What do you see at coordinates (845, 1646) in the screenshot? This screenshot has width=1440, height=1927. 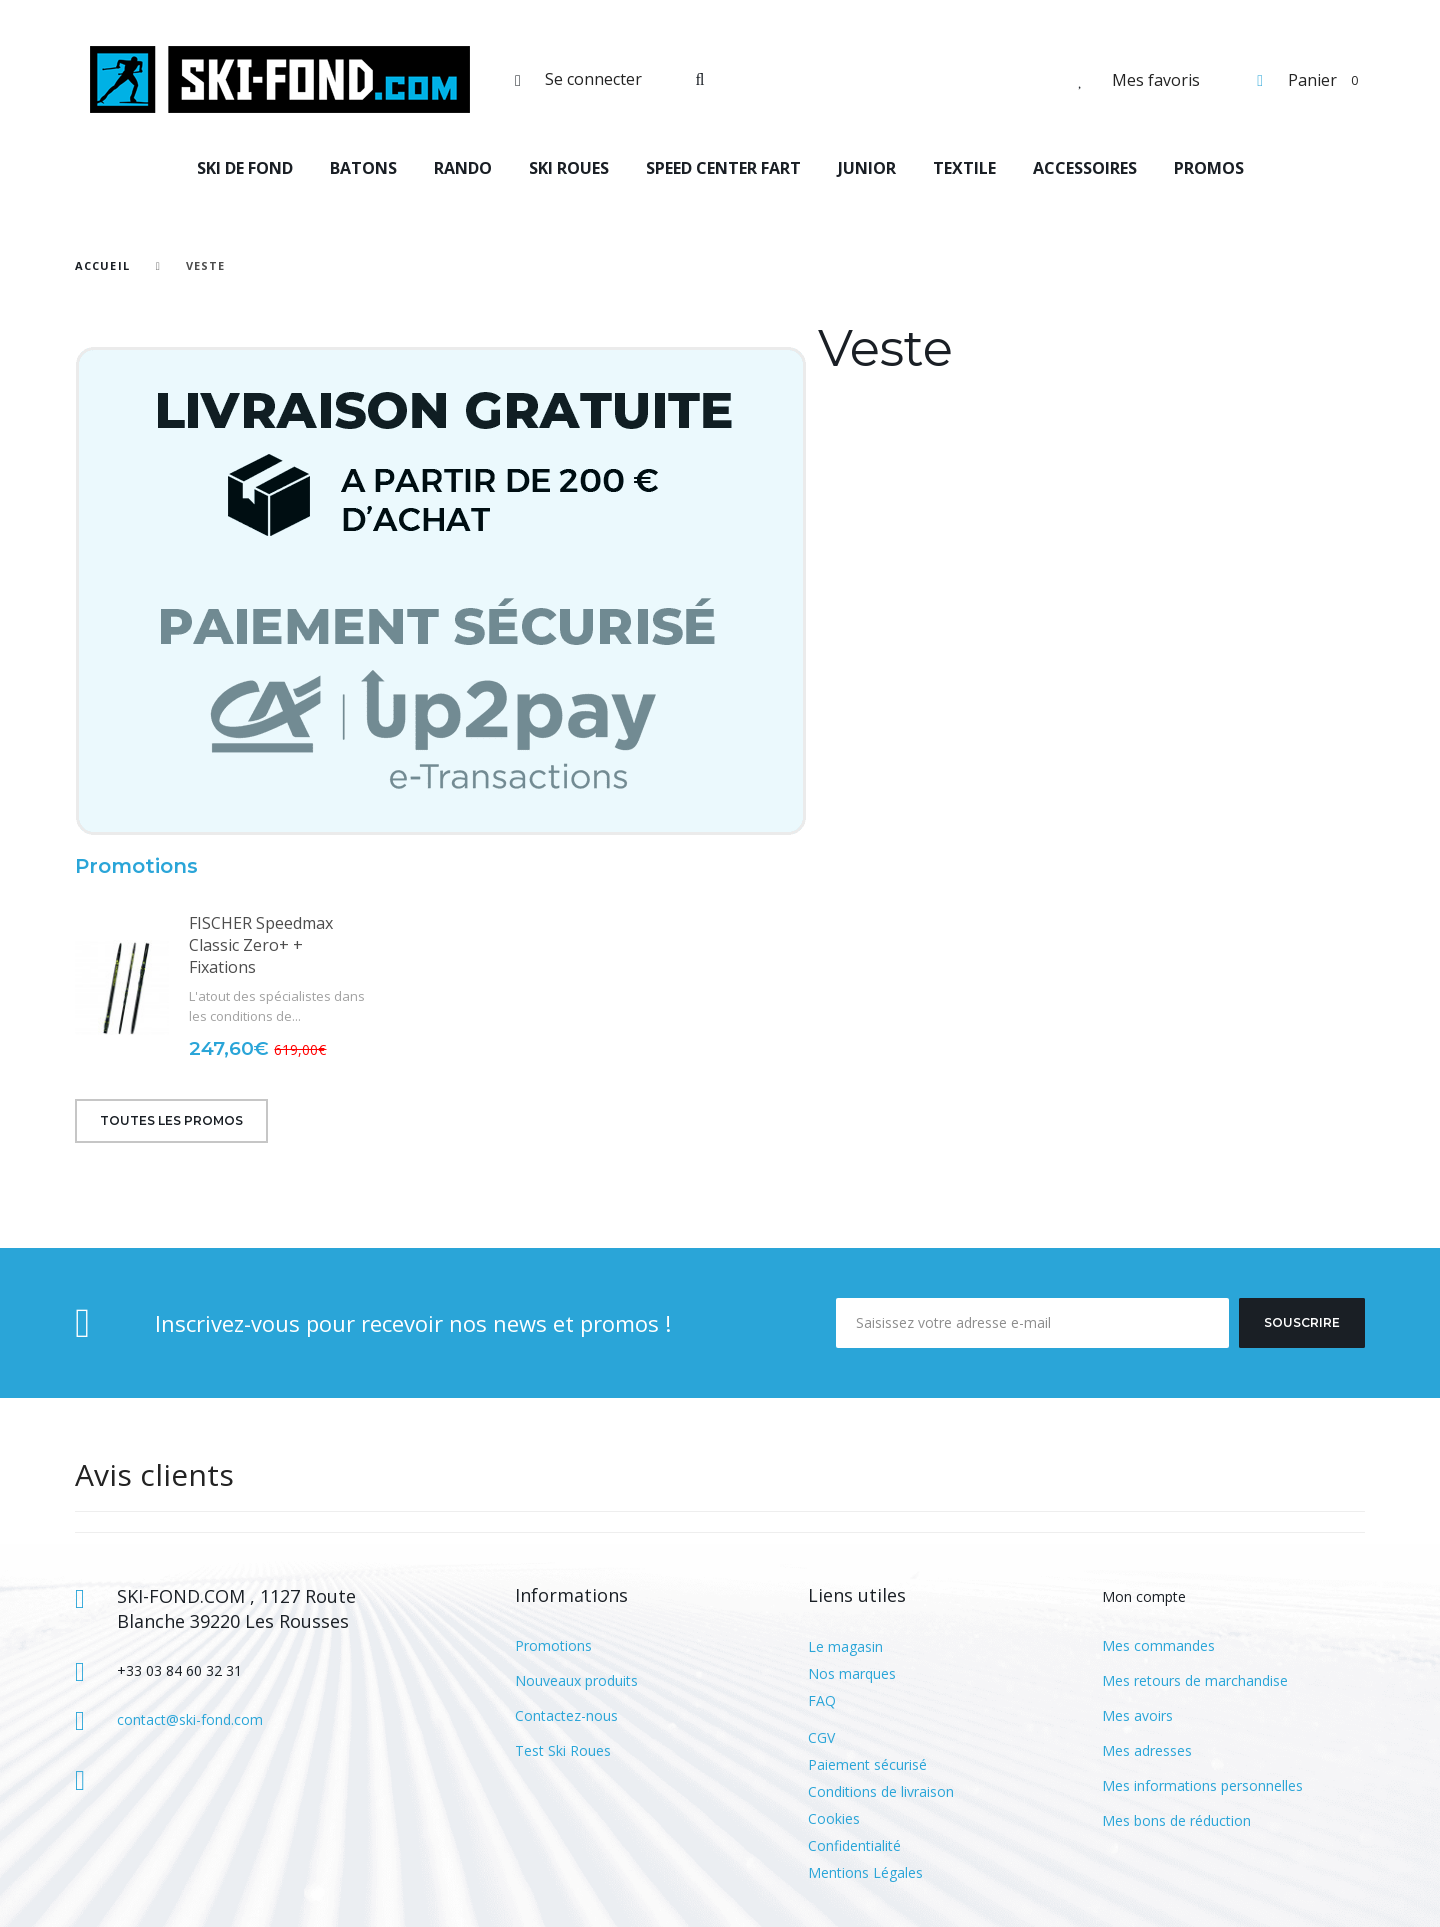 I see `Le magasin` at bounding box center [845, 1646].